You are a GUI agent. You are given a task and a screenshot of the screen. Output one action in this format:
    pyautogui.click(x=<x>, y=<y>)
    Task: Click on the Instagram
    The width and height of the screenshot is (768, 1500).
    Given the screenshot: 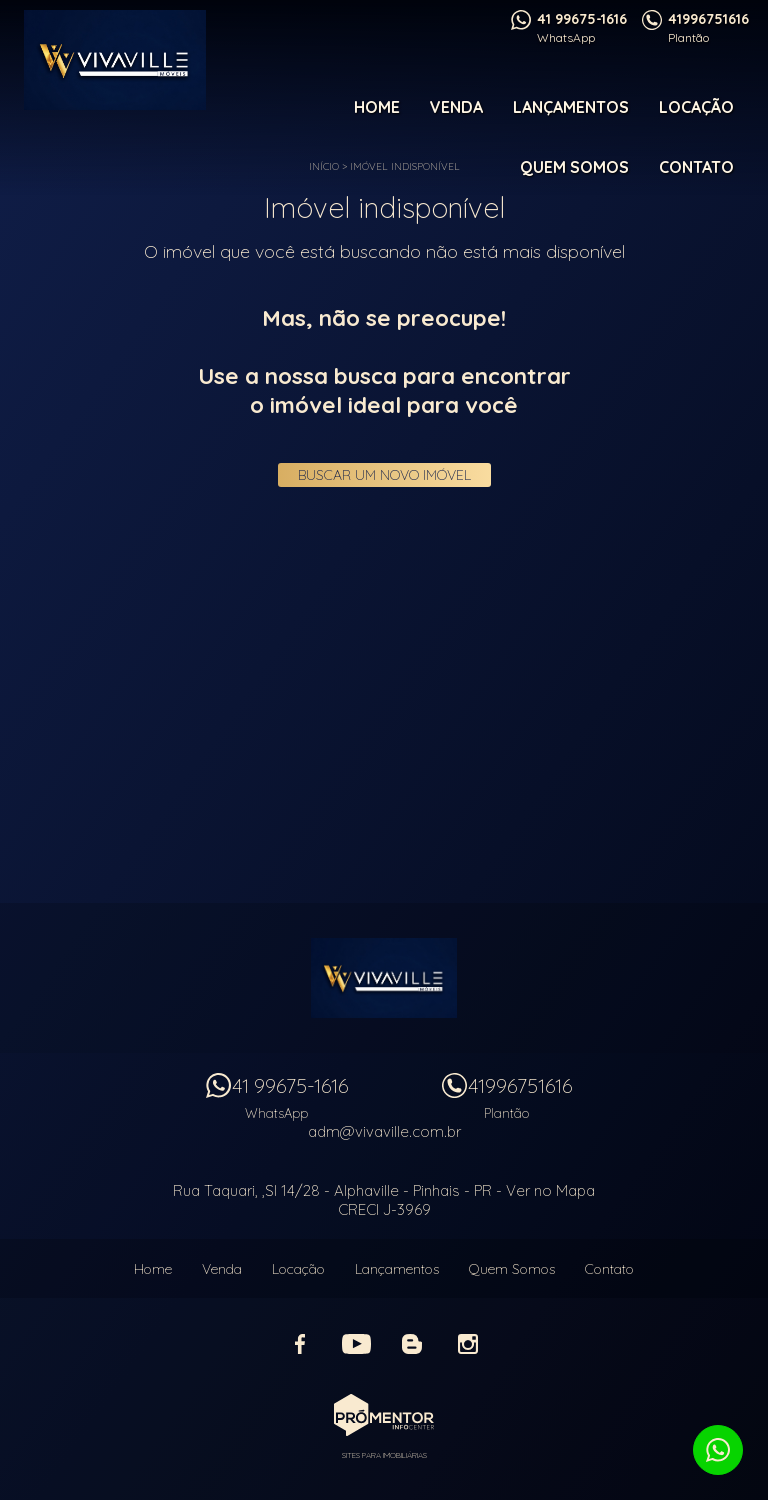 What is the action you would take?
    pyautogui.click(x=468, y=1344)
    